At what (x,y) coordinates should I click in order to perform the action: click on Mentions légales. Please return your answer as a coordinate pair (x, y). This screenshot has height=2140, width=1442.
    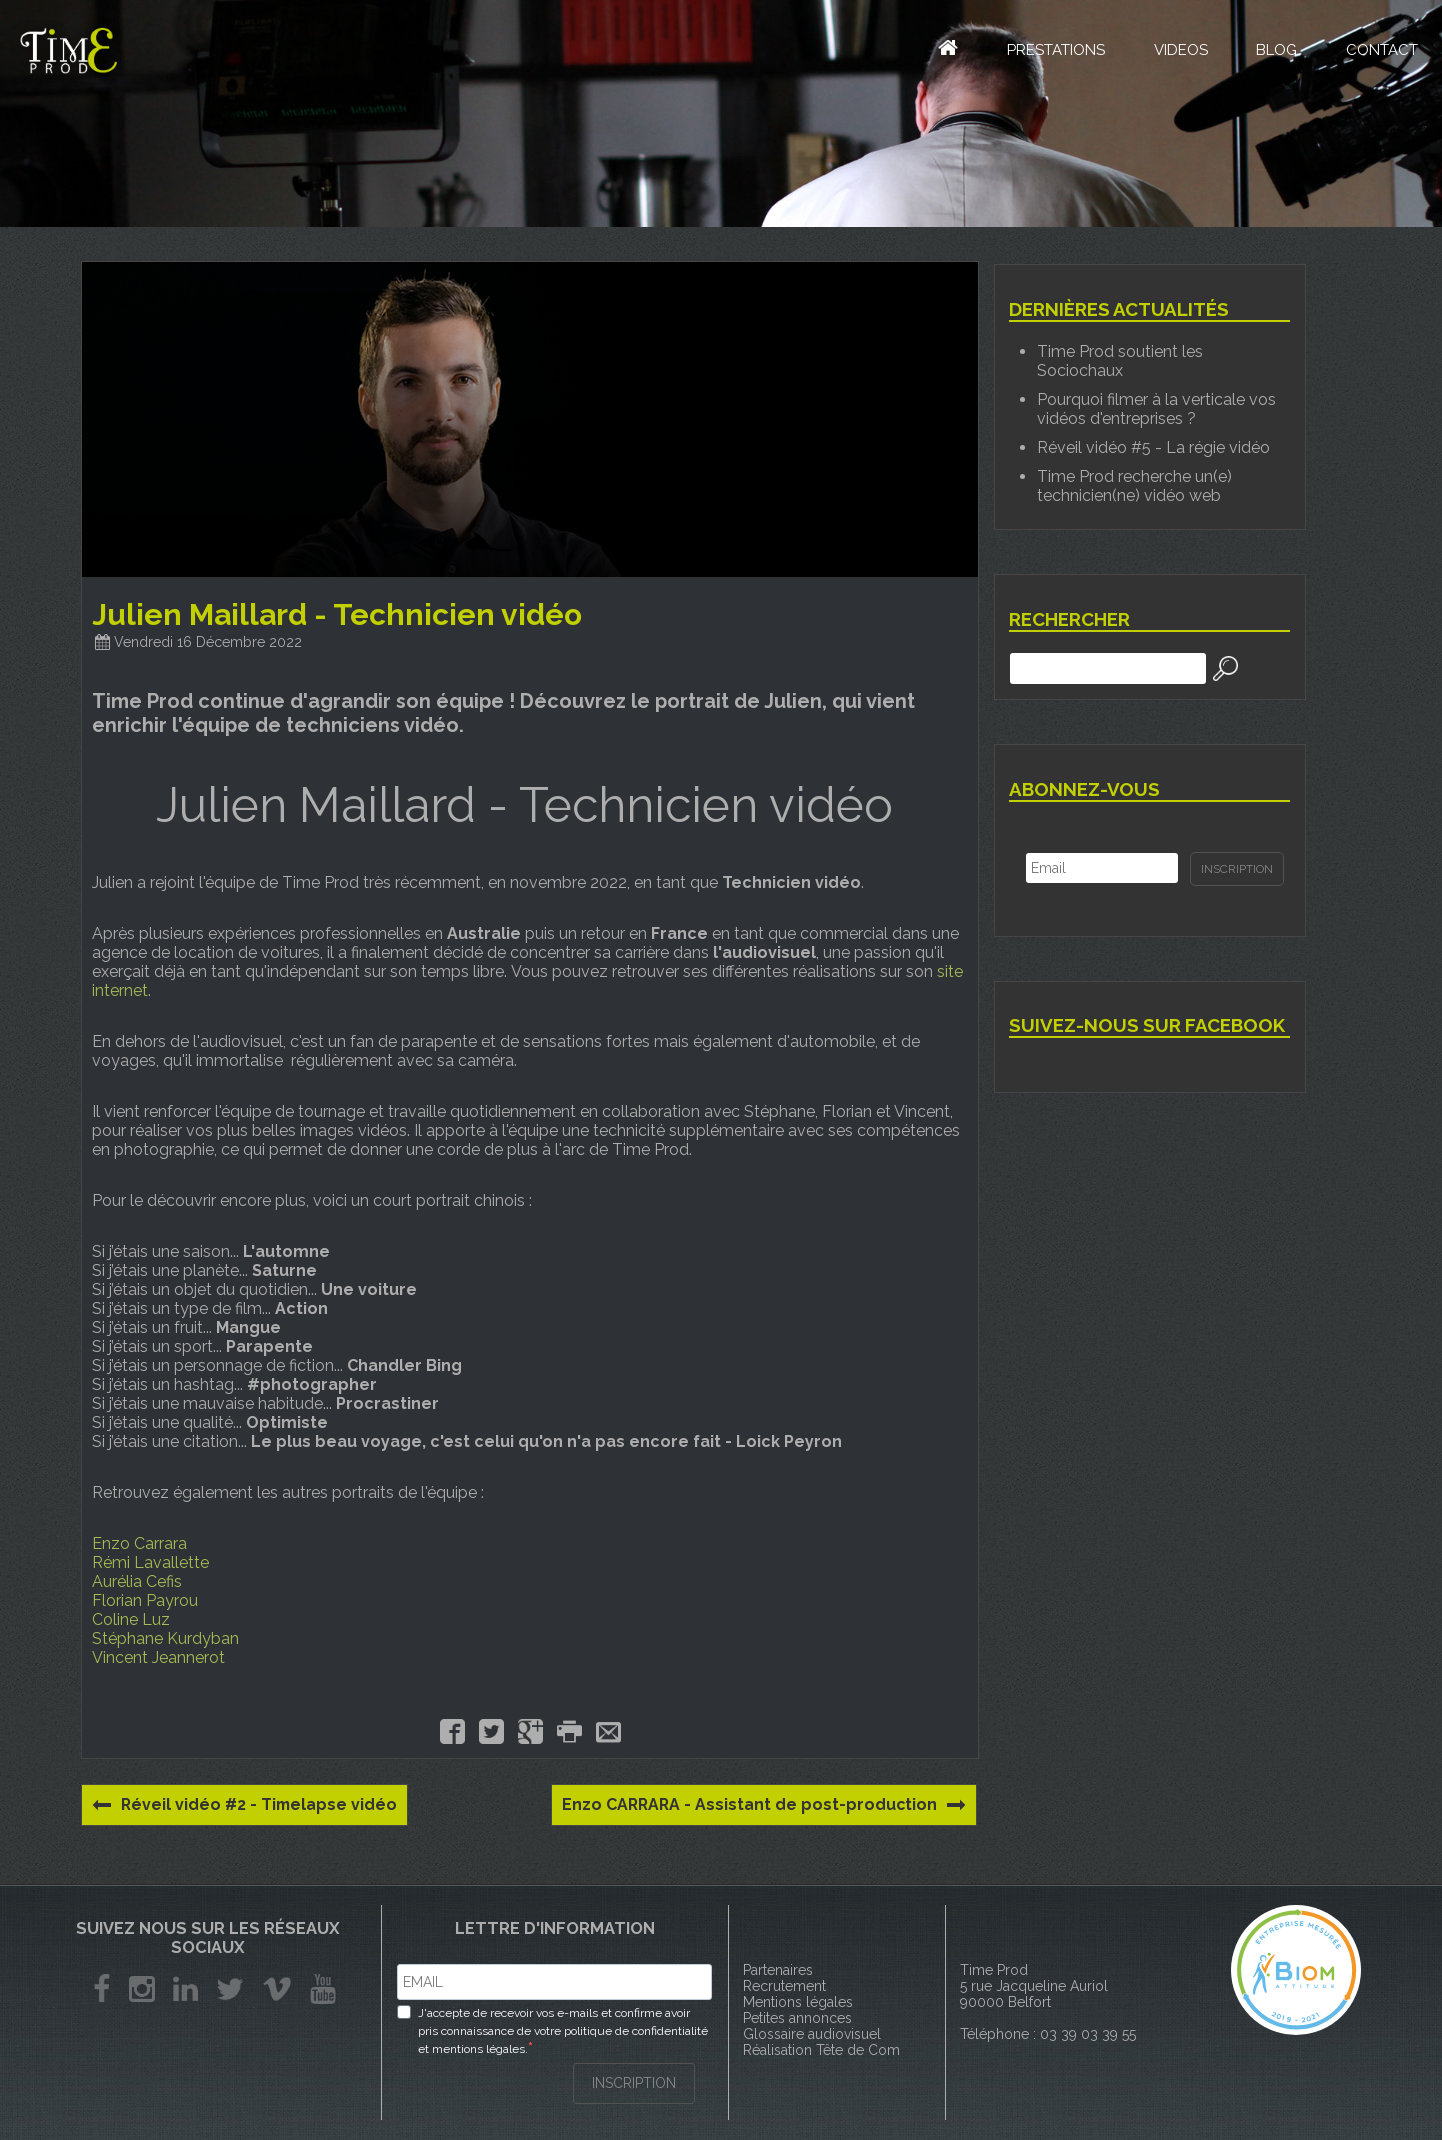
    Looking at the image, I should click on (798, 2002).